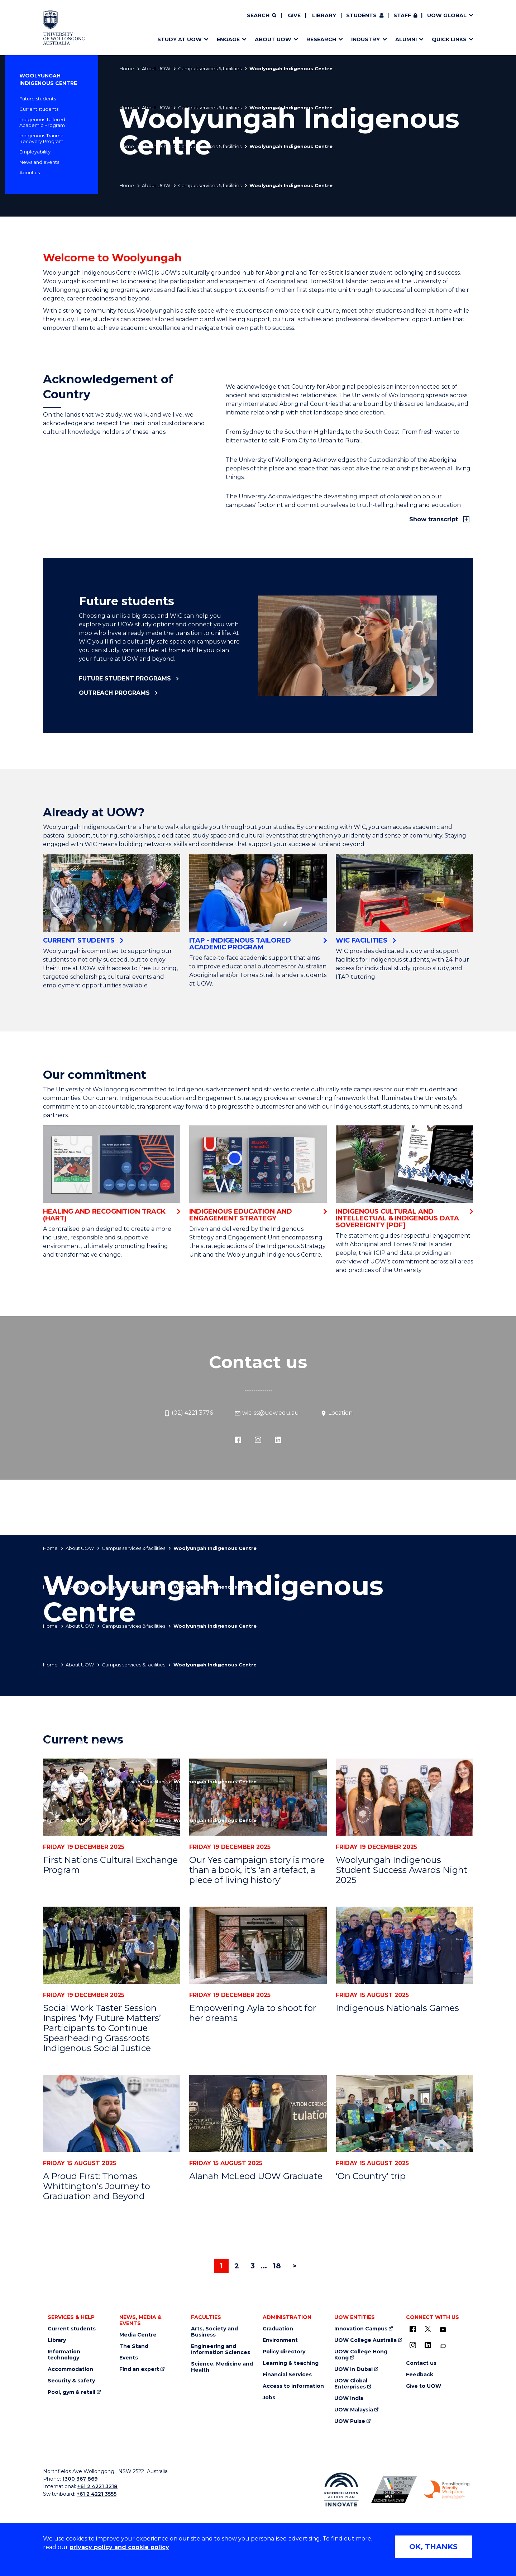 The height and width of the screenshot is (2576, 516). What do you see at coordinates (238, 1439) in the screenshot?
I see `[Facebook (external link)]` at bounding box center [238, 1439].